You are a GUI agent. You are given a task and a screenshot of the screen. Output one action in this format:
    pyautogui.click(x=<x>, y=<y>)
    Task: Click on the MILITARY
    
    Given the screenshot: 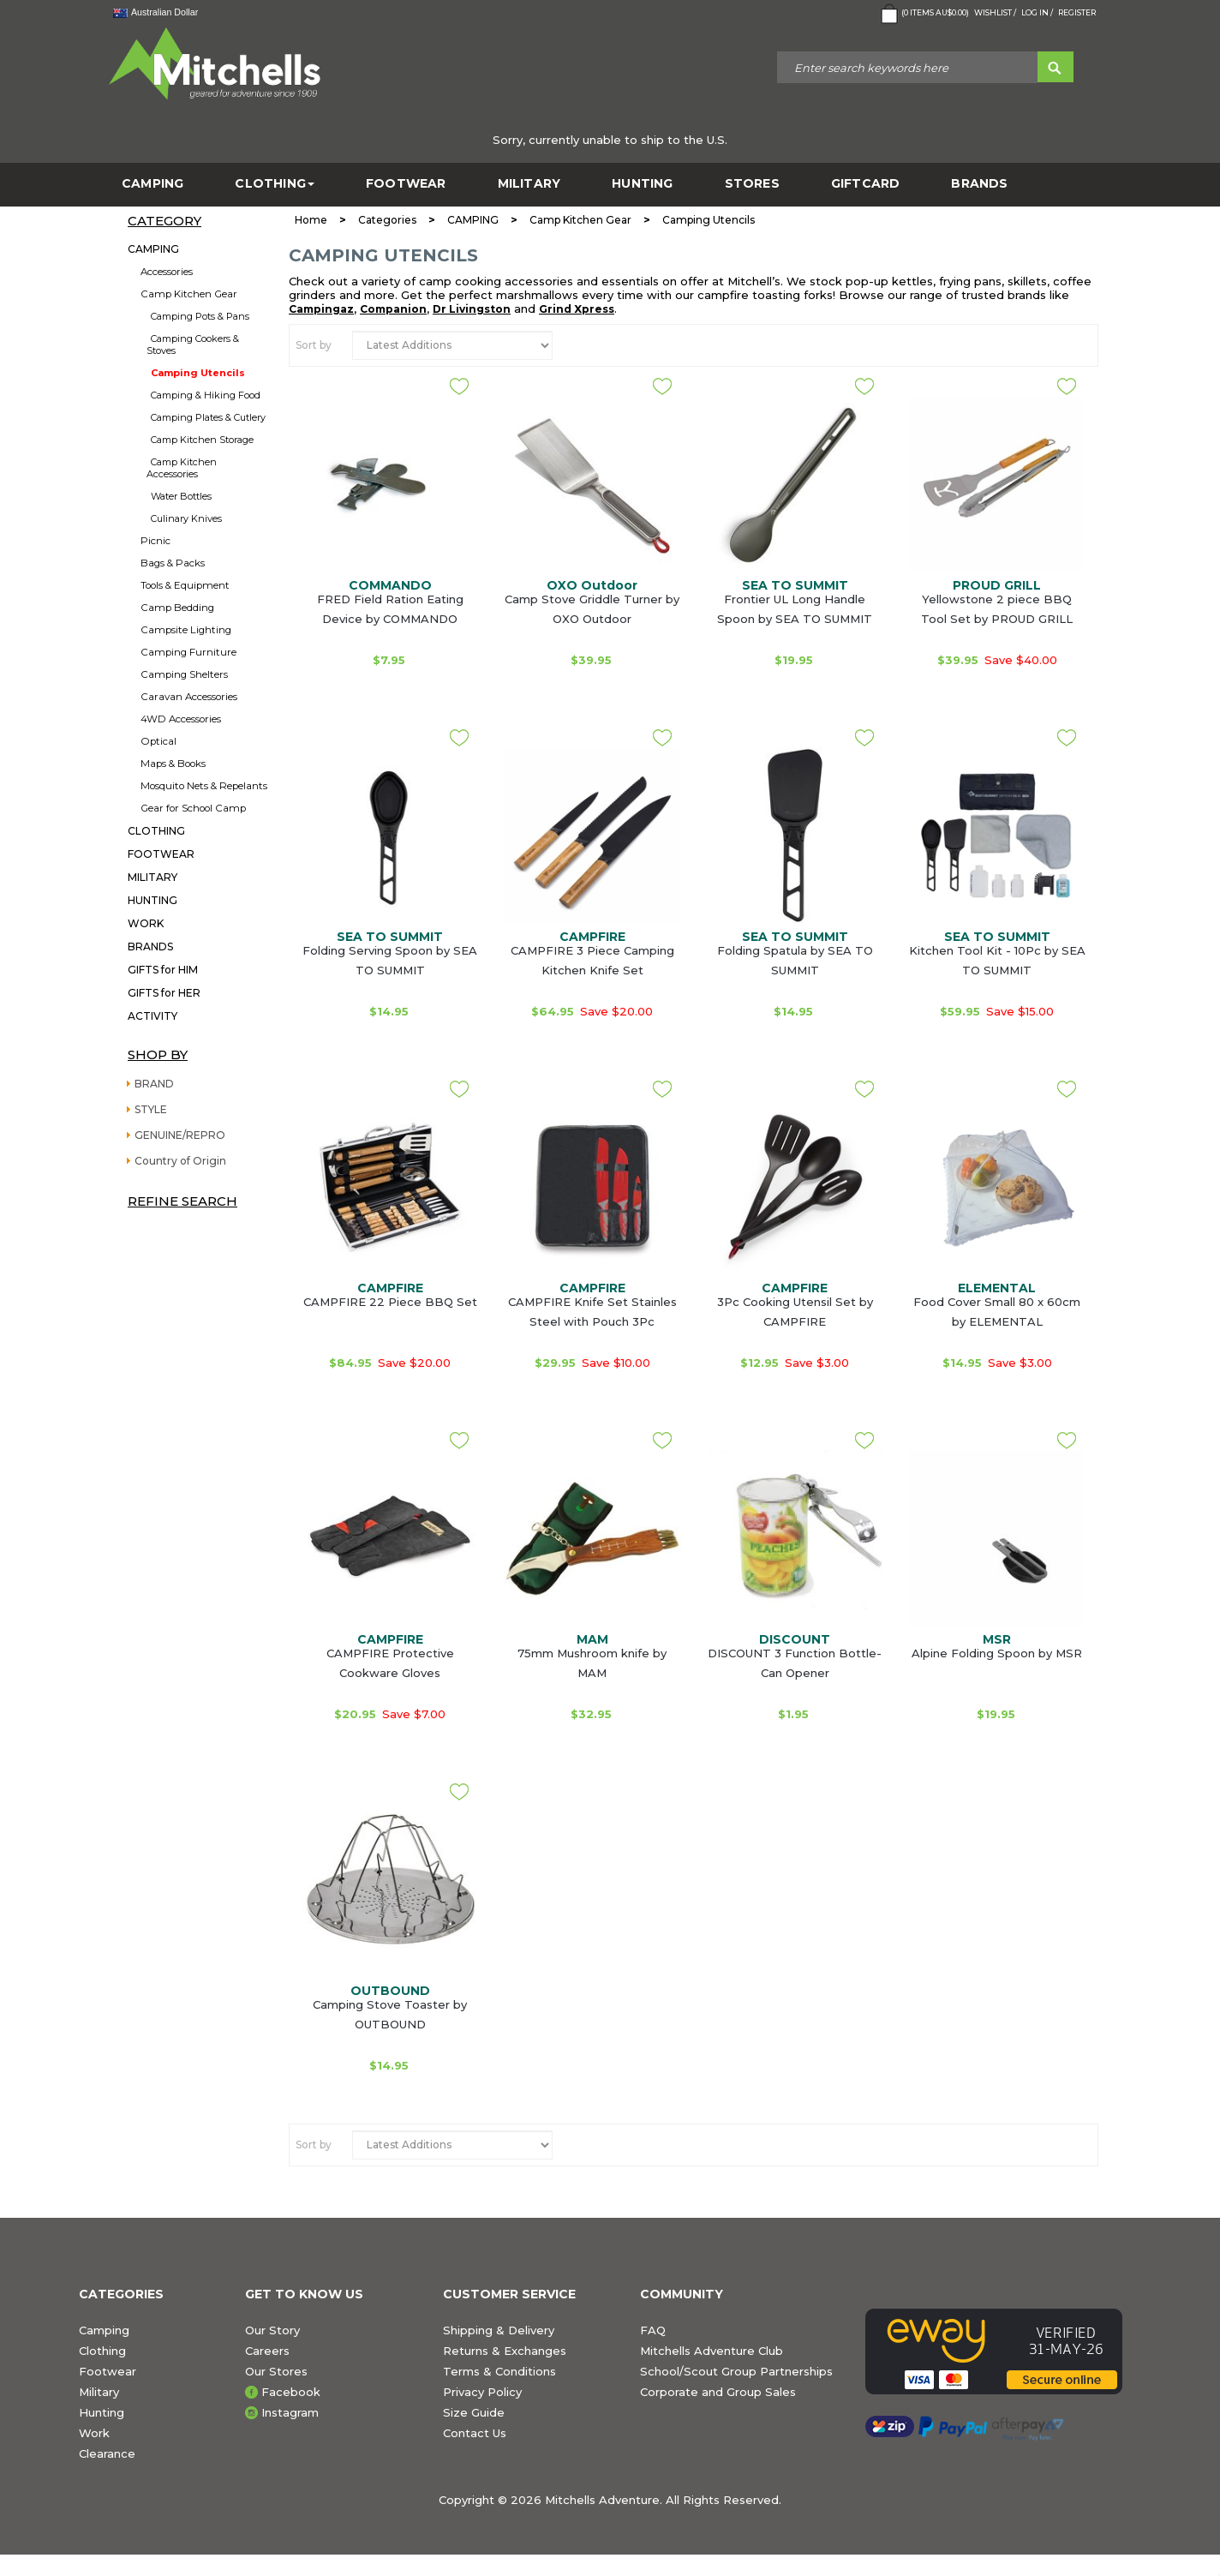 What is the action you would take?
    pyautogui.click(x=529, y=184)
    